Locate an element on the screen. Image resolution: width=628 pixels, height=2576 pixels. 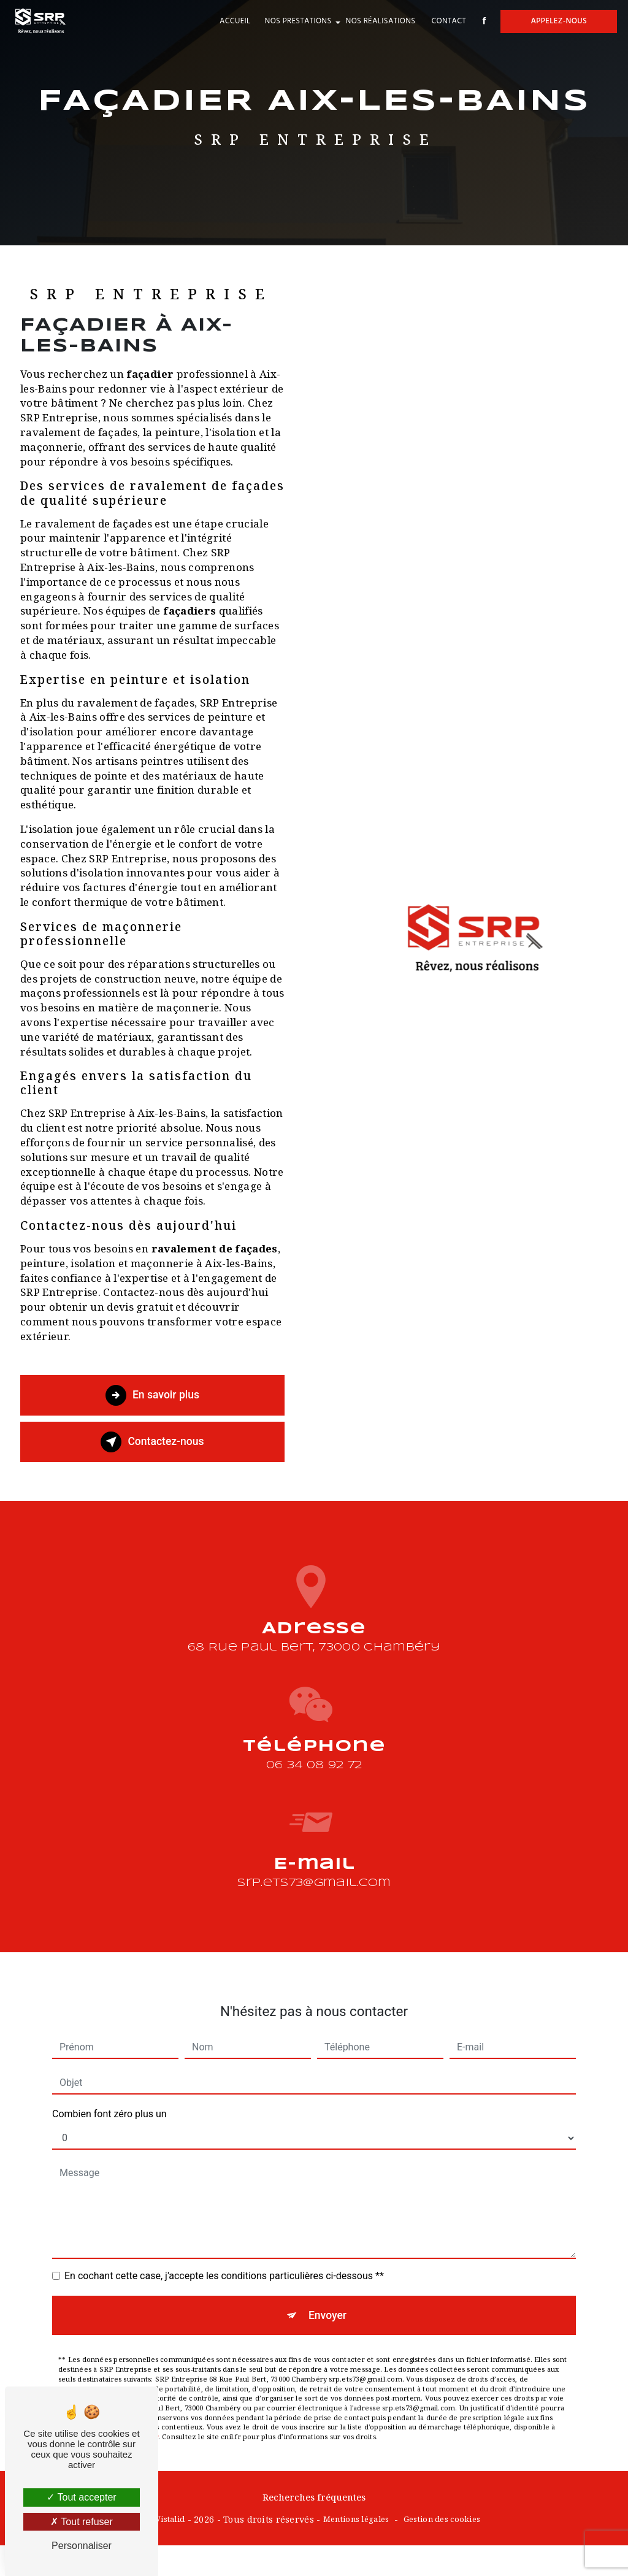
Nos réalisations is located at coordinates (375, 21).